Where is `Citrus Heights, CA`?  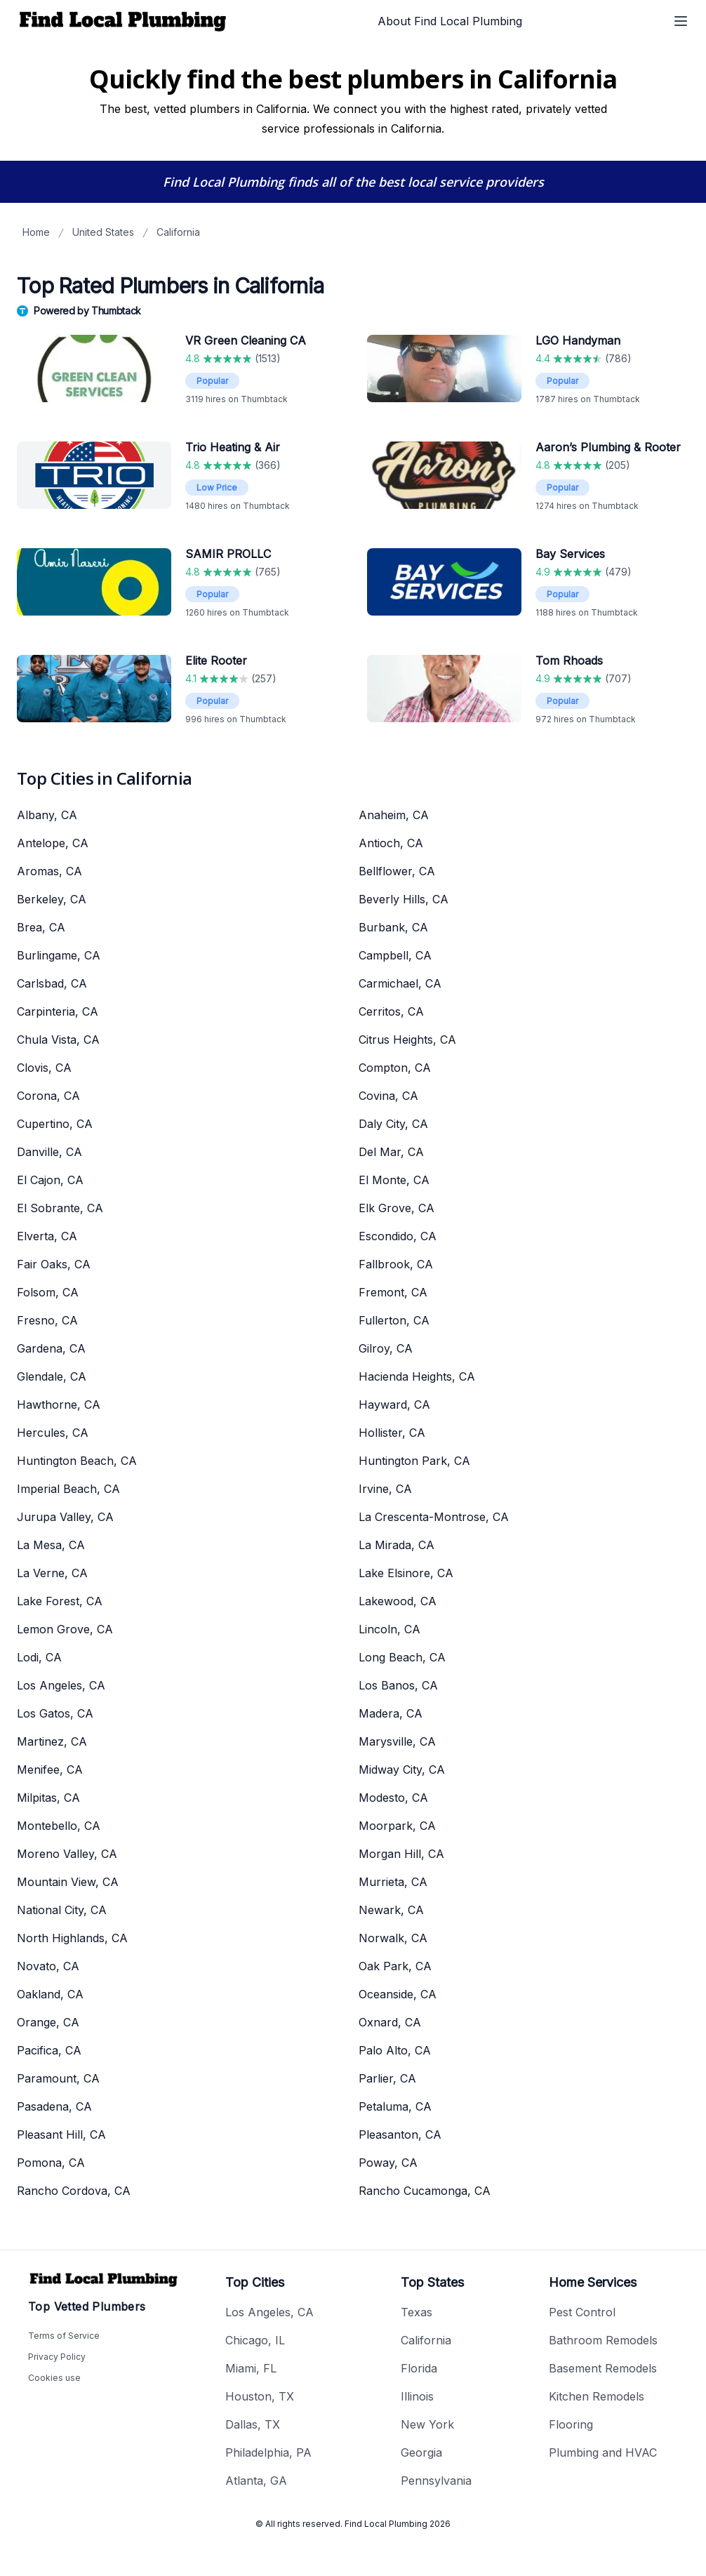
Citrus Heights, CA is located at coordinates (407, 1040).